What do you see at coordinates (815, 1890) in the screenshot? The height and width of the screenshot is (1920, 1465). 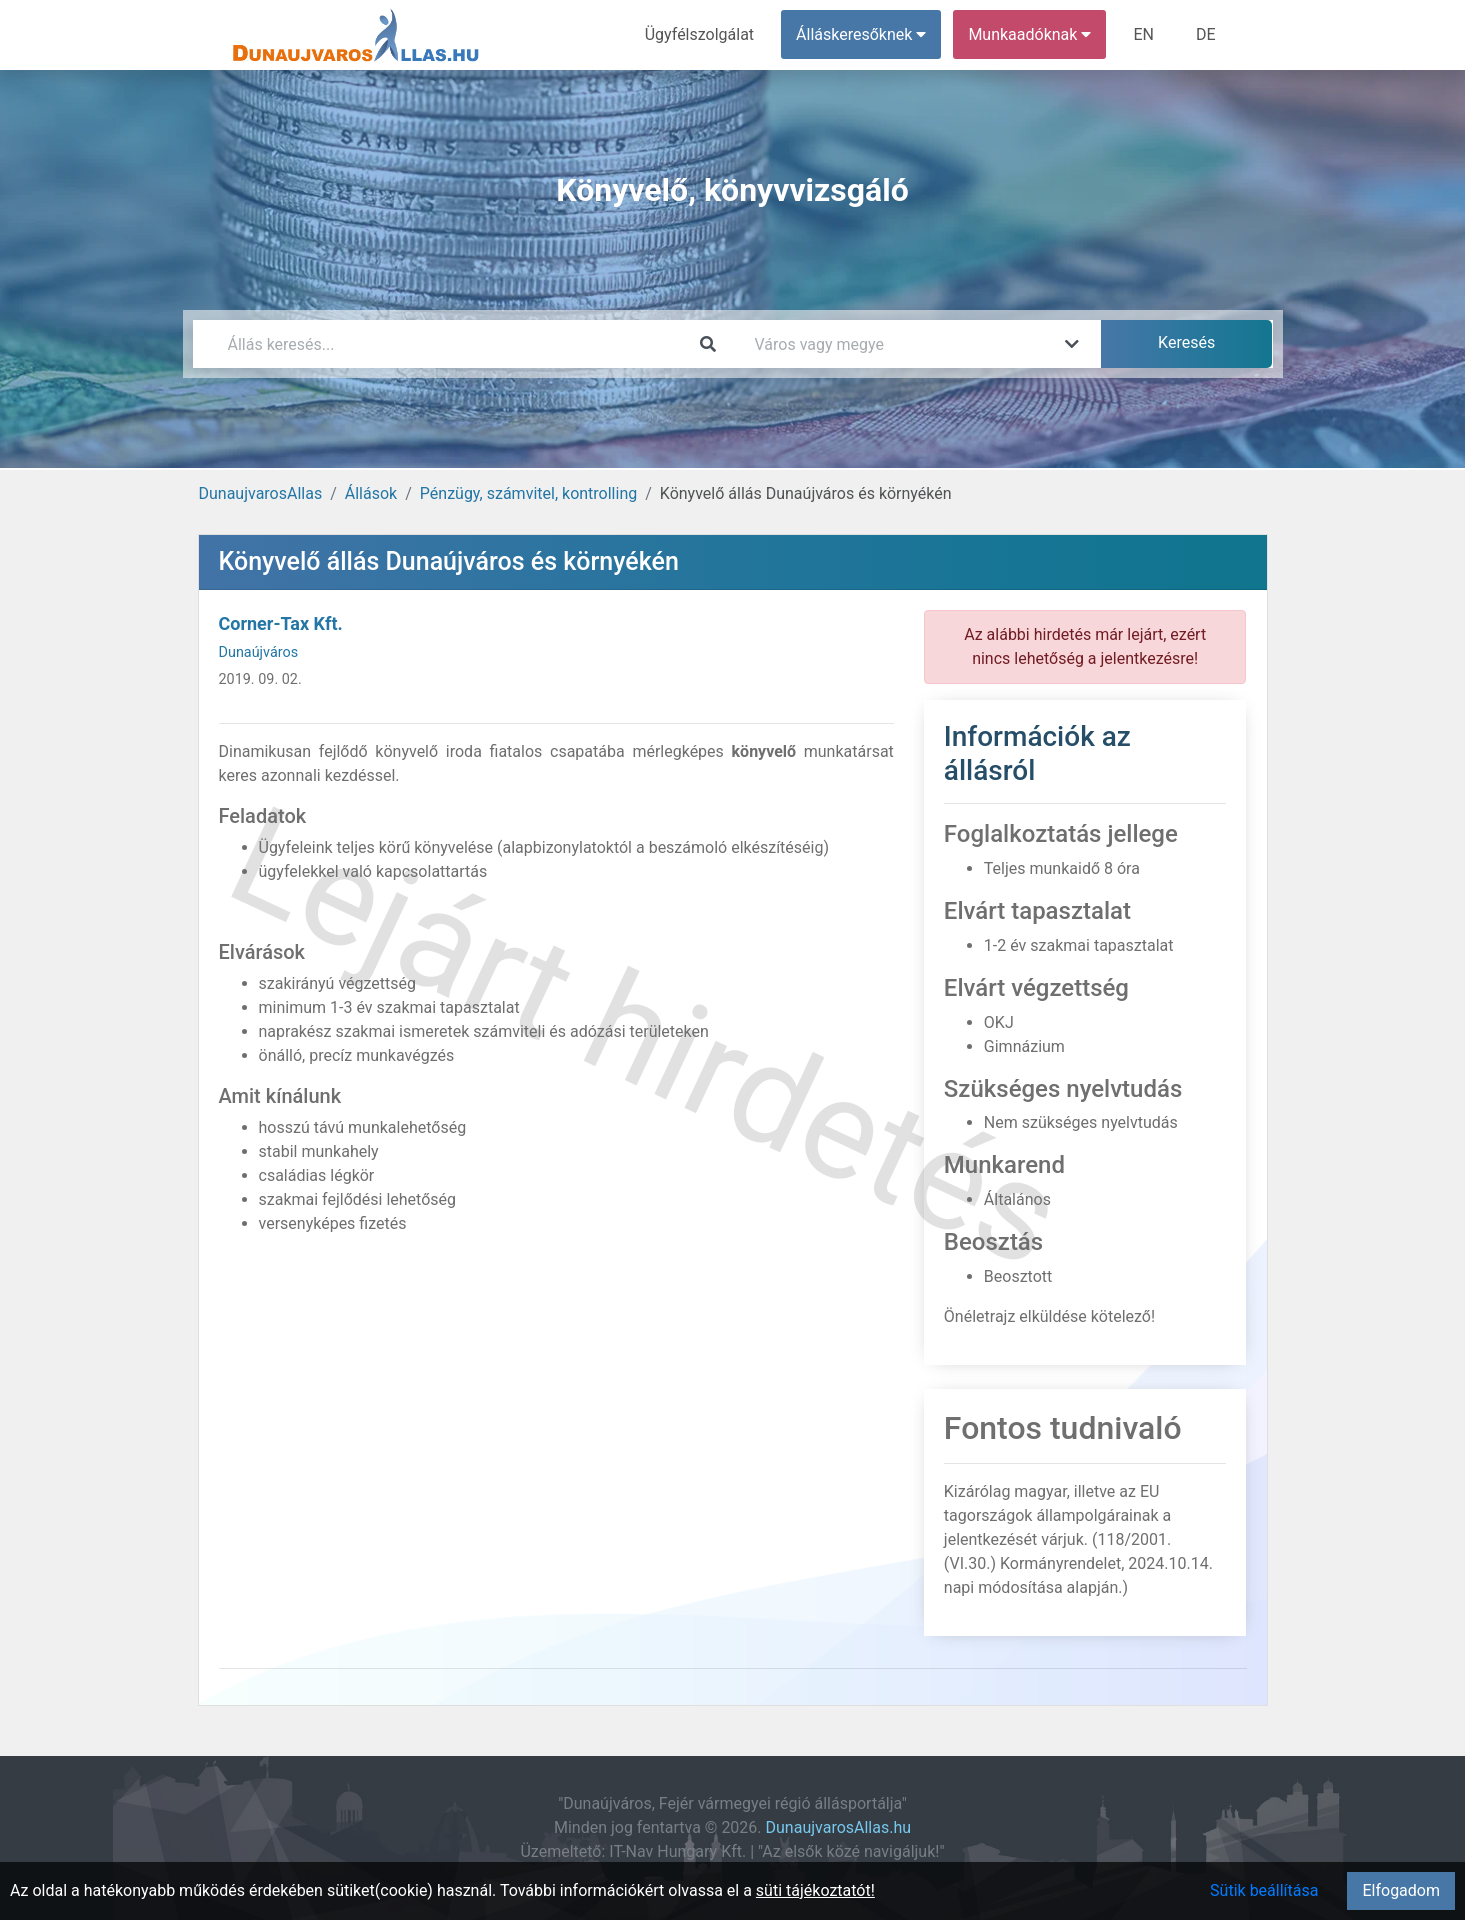 I see `süti tájékoztatót!` at bounding box center [815, 1890].